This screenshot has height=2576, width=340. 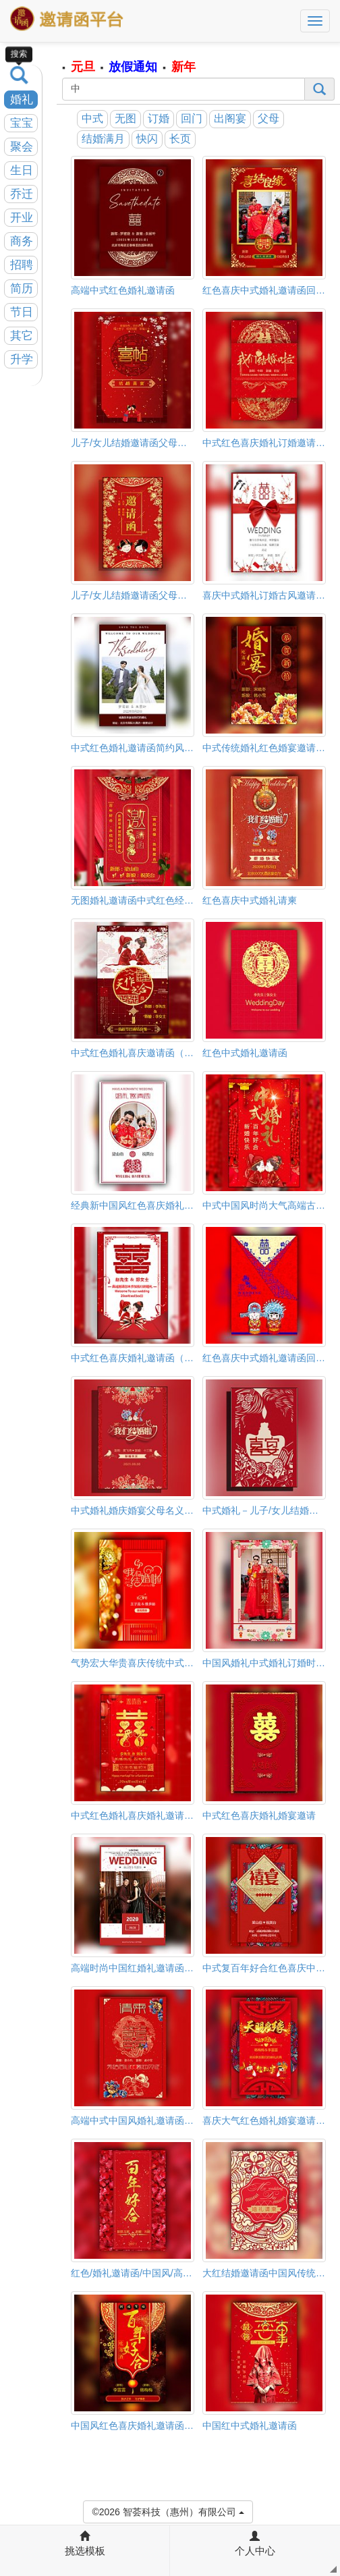 I want to click on 升学, so click(x=21, y=359).